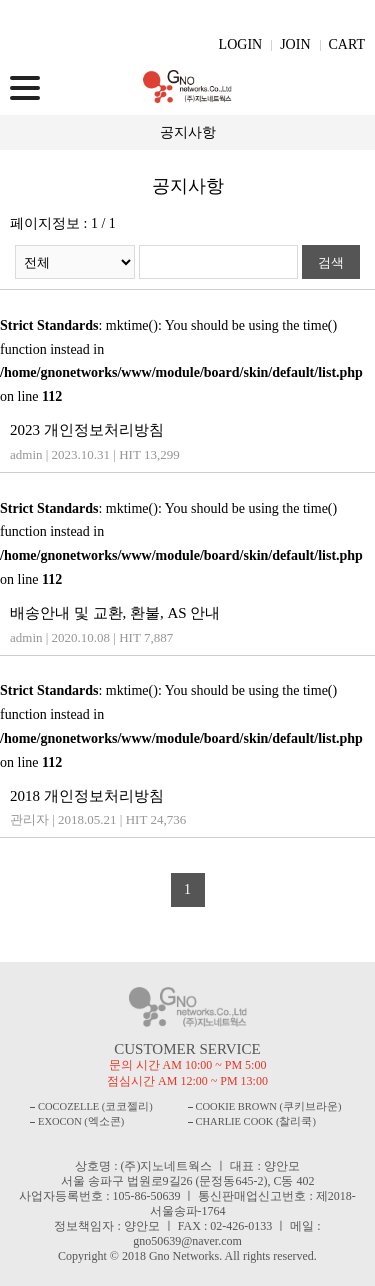 The image size is (375, 1286). I want to click on CART, so click(347, 44).